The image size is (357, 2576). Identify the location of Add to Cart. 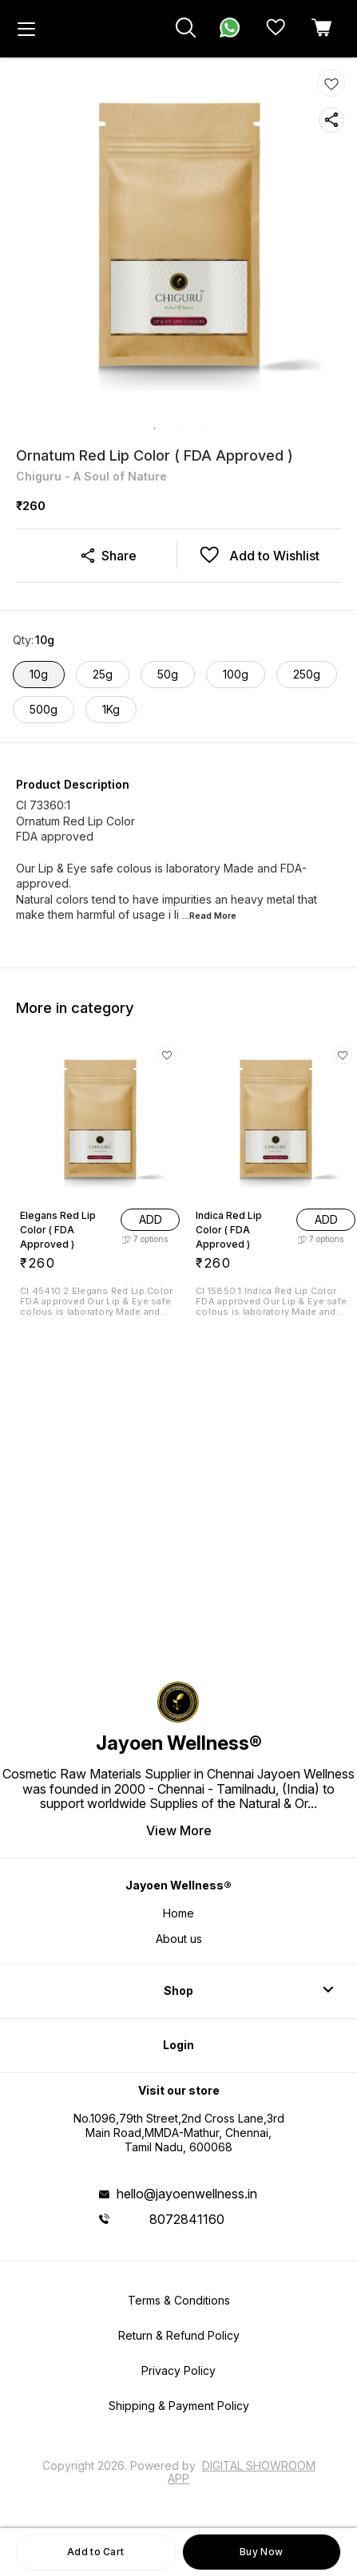
(95, 2552).